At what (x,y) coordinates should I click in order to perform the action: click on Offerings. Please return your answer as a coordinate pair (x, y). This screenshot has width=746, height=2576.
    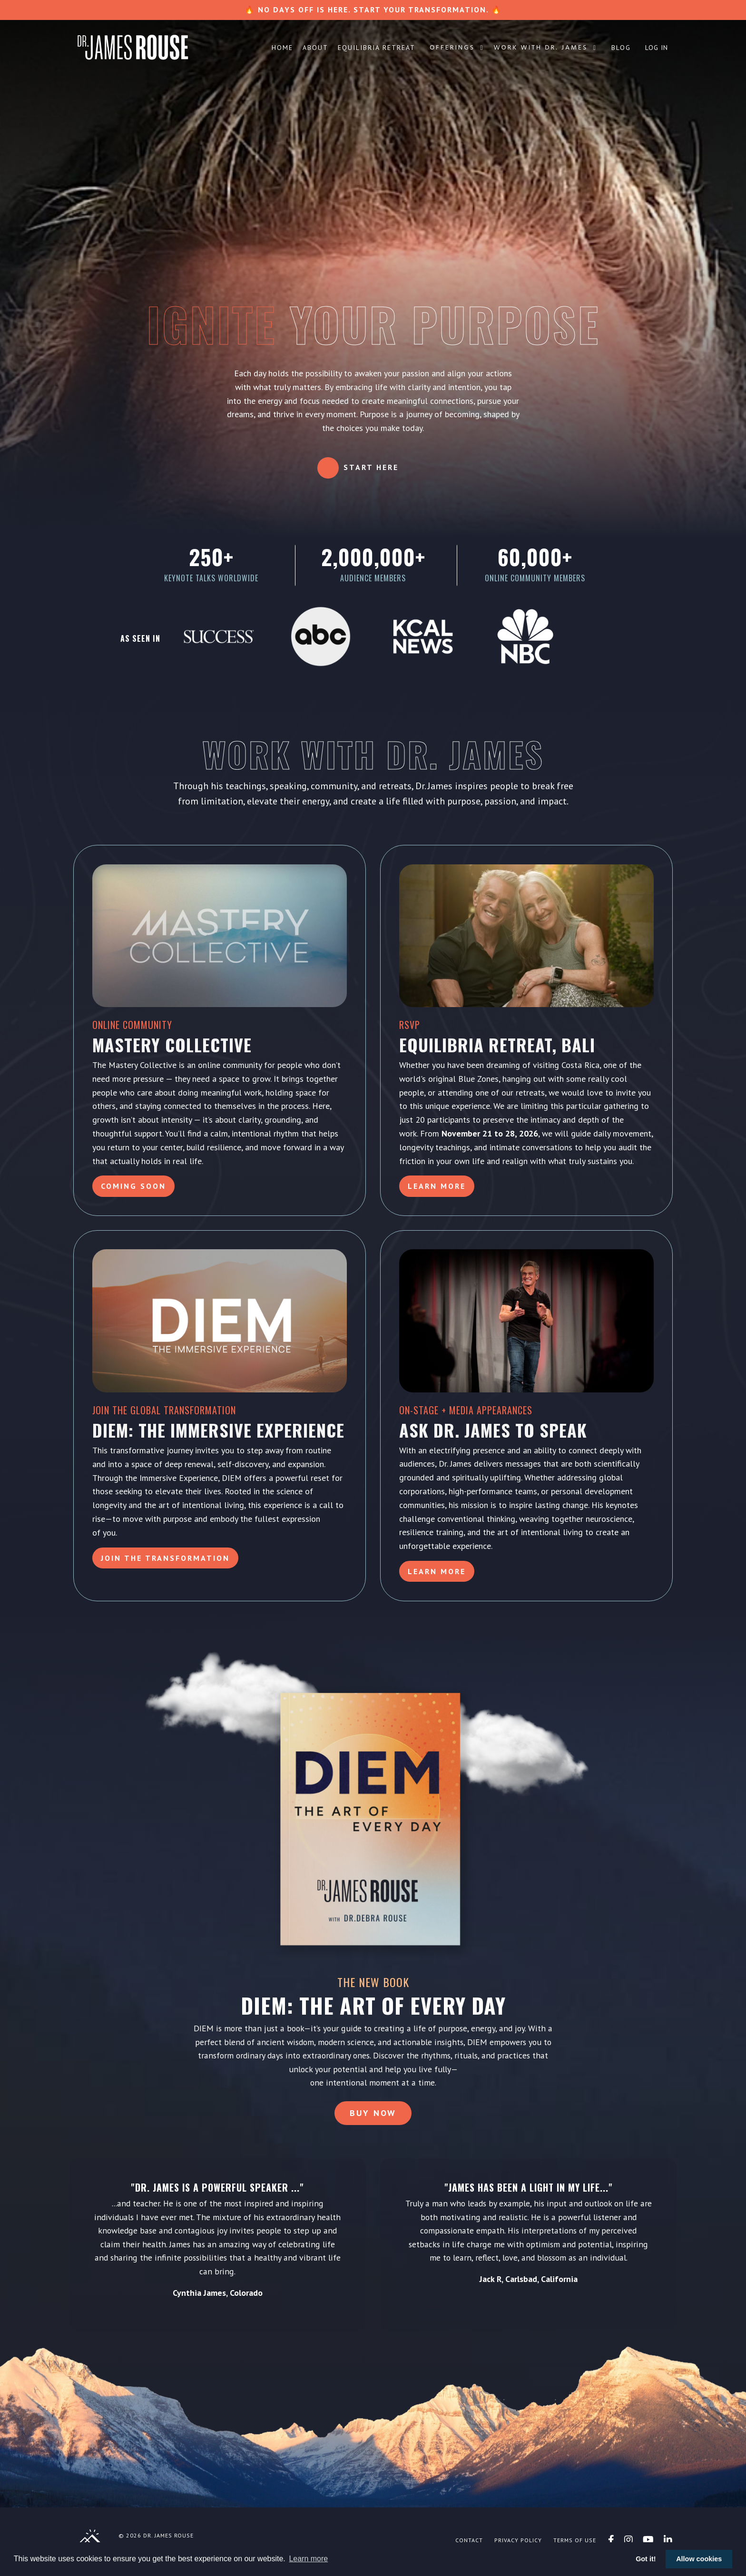
    Looking at the image, I should click on (457, 48).